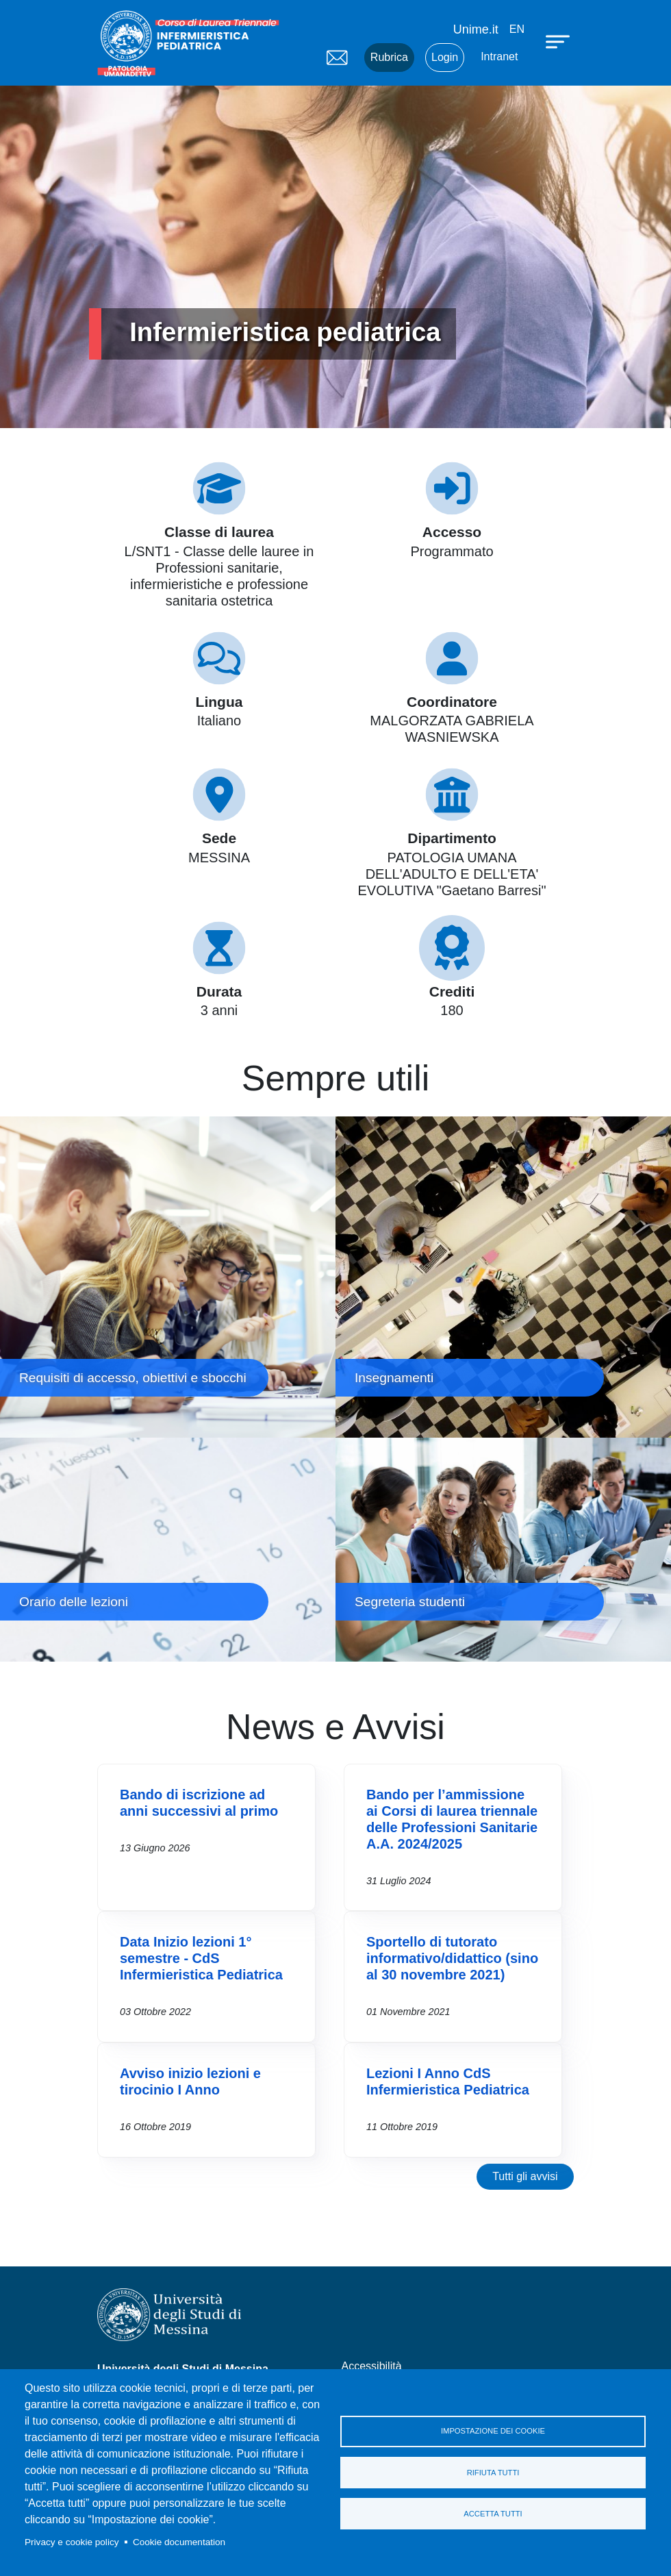  What do you see at coordinates (389, 57) in the screenshot?
I see `Rubrica` at bounding box center [389, 57].